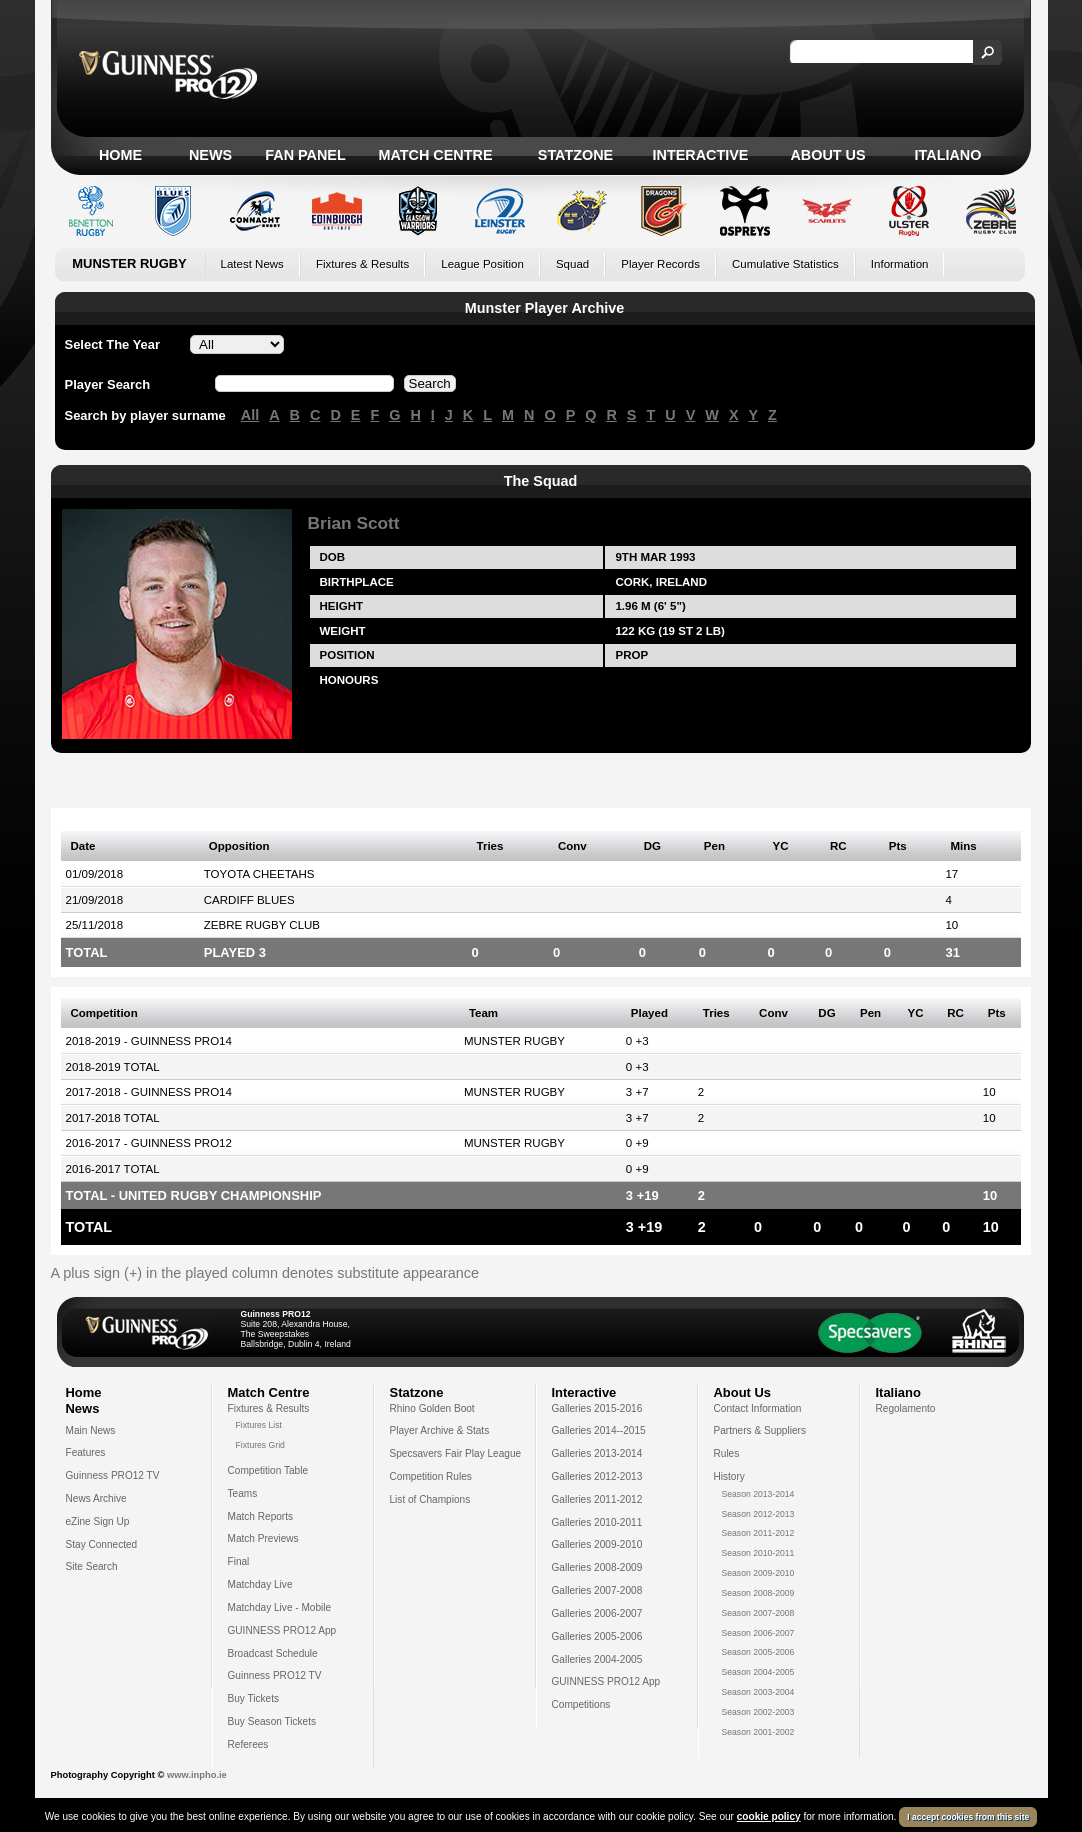 The width and height of the screenshot is (1082, 1832). I want to click on Galleries 2011-2012, so click(597, 1499).